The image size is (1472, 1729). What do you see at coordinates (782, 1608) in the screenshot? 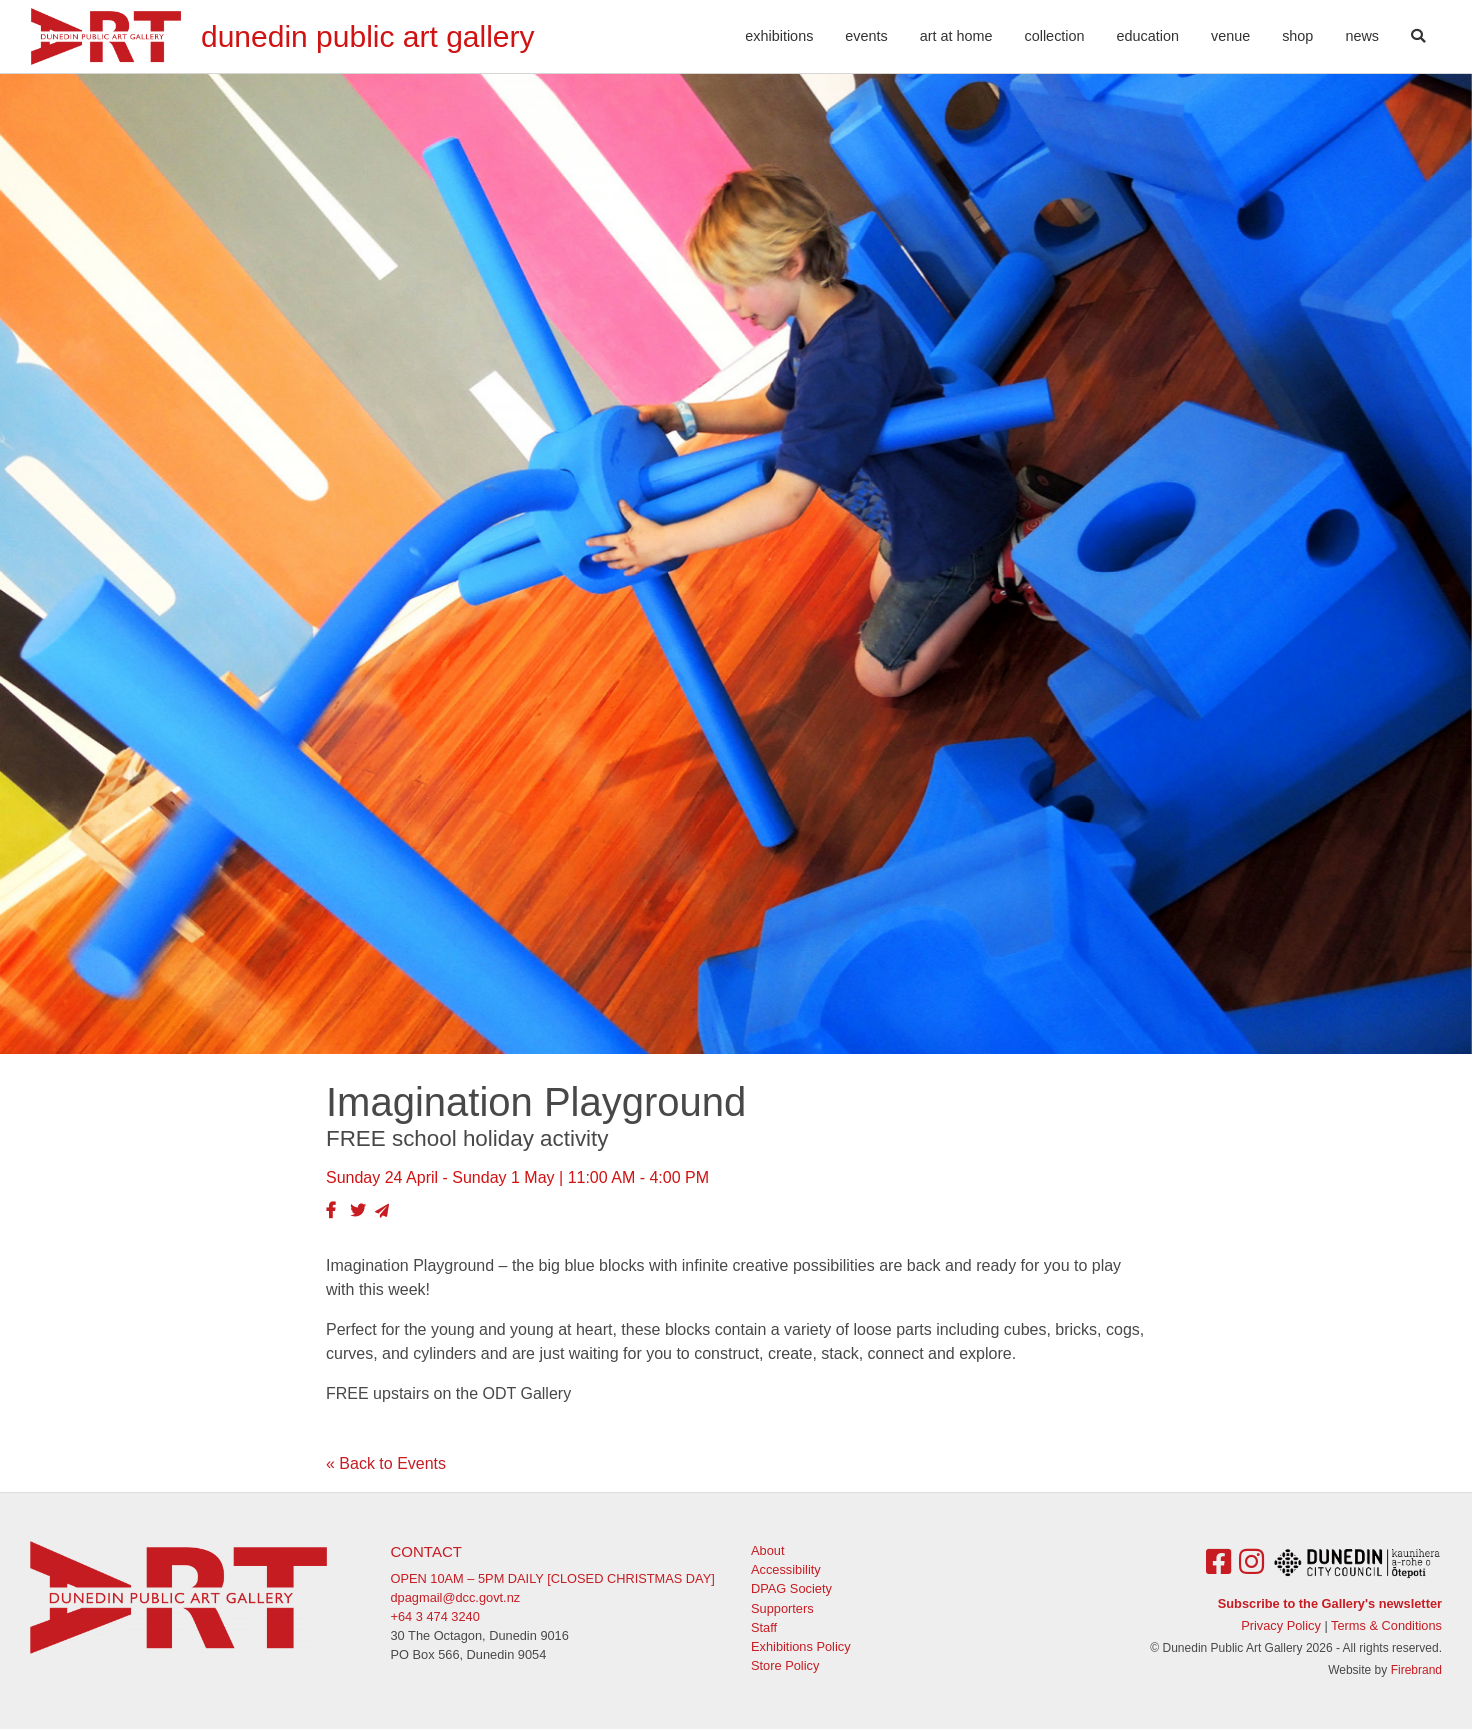
I see `Supporters` at bounding box center [782, 1608].